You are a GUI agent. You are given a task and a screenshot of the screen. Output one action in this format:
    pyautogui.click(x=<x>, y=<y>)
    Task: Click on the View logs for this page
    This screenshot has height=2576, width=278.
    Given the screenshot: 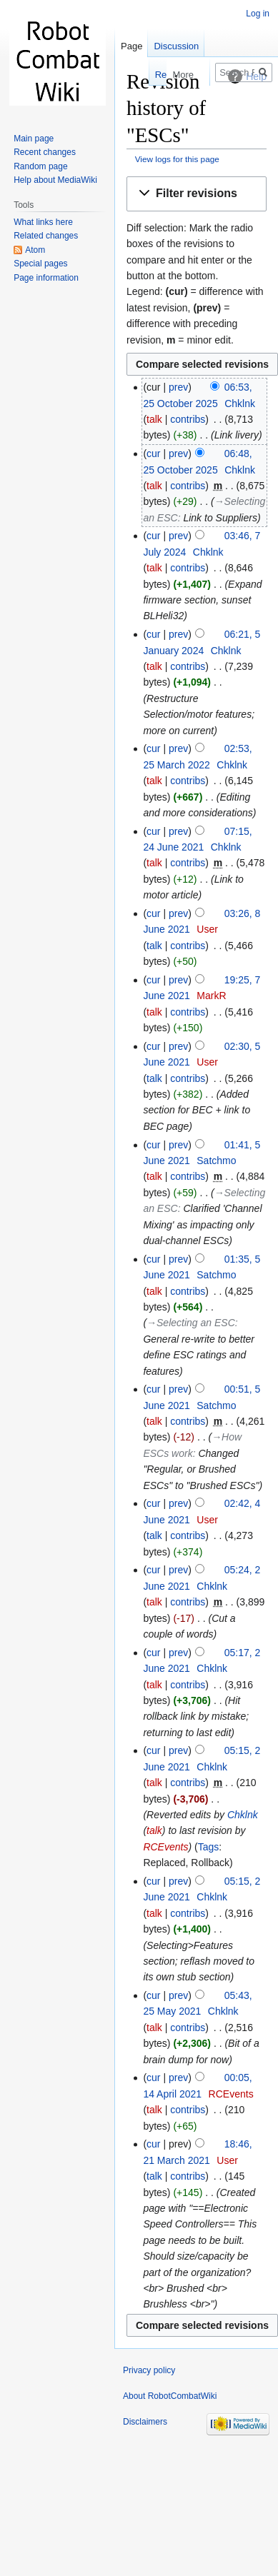 What is the action you would take?
    pyautogui.click(x=177, y=159)
    